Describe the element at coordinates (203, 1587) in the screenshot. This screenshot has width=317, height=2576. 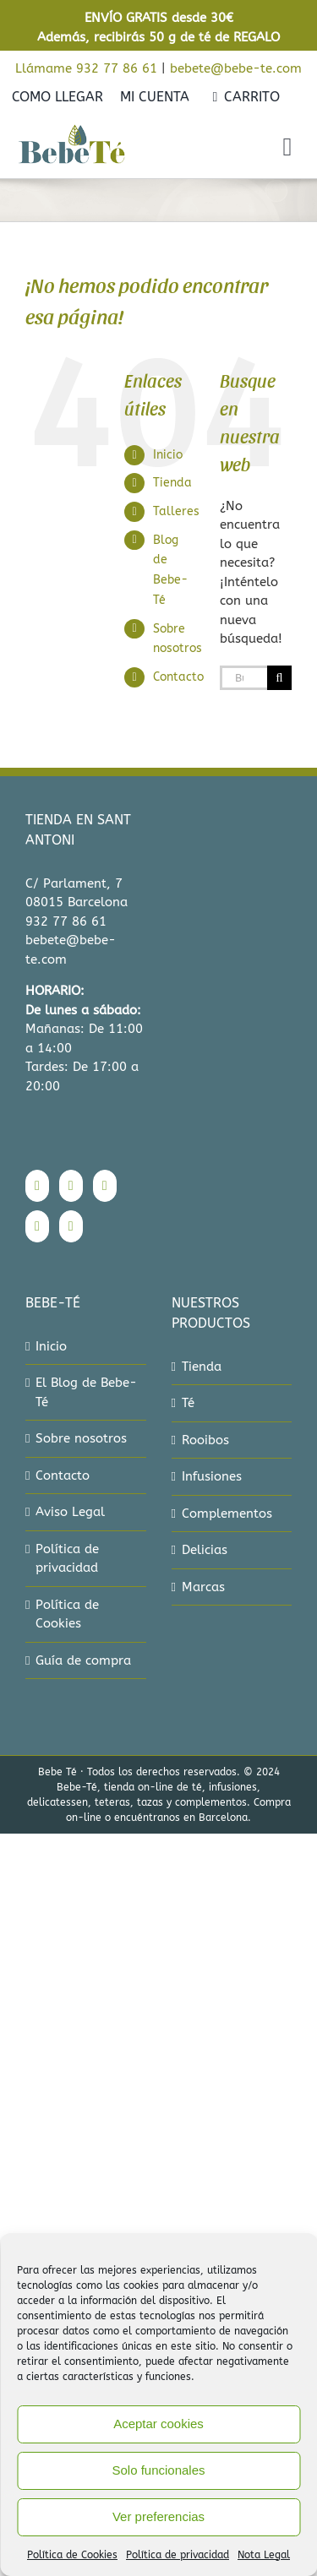
I see `Marcas` at that location.